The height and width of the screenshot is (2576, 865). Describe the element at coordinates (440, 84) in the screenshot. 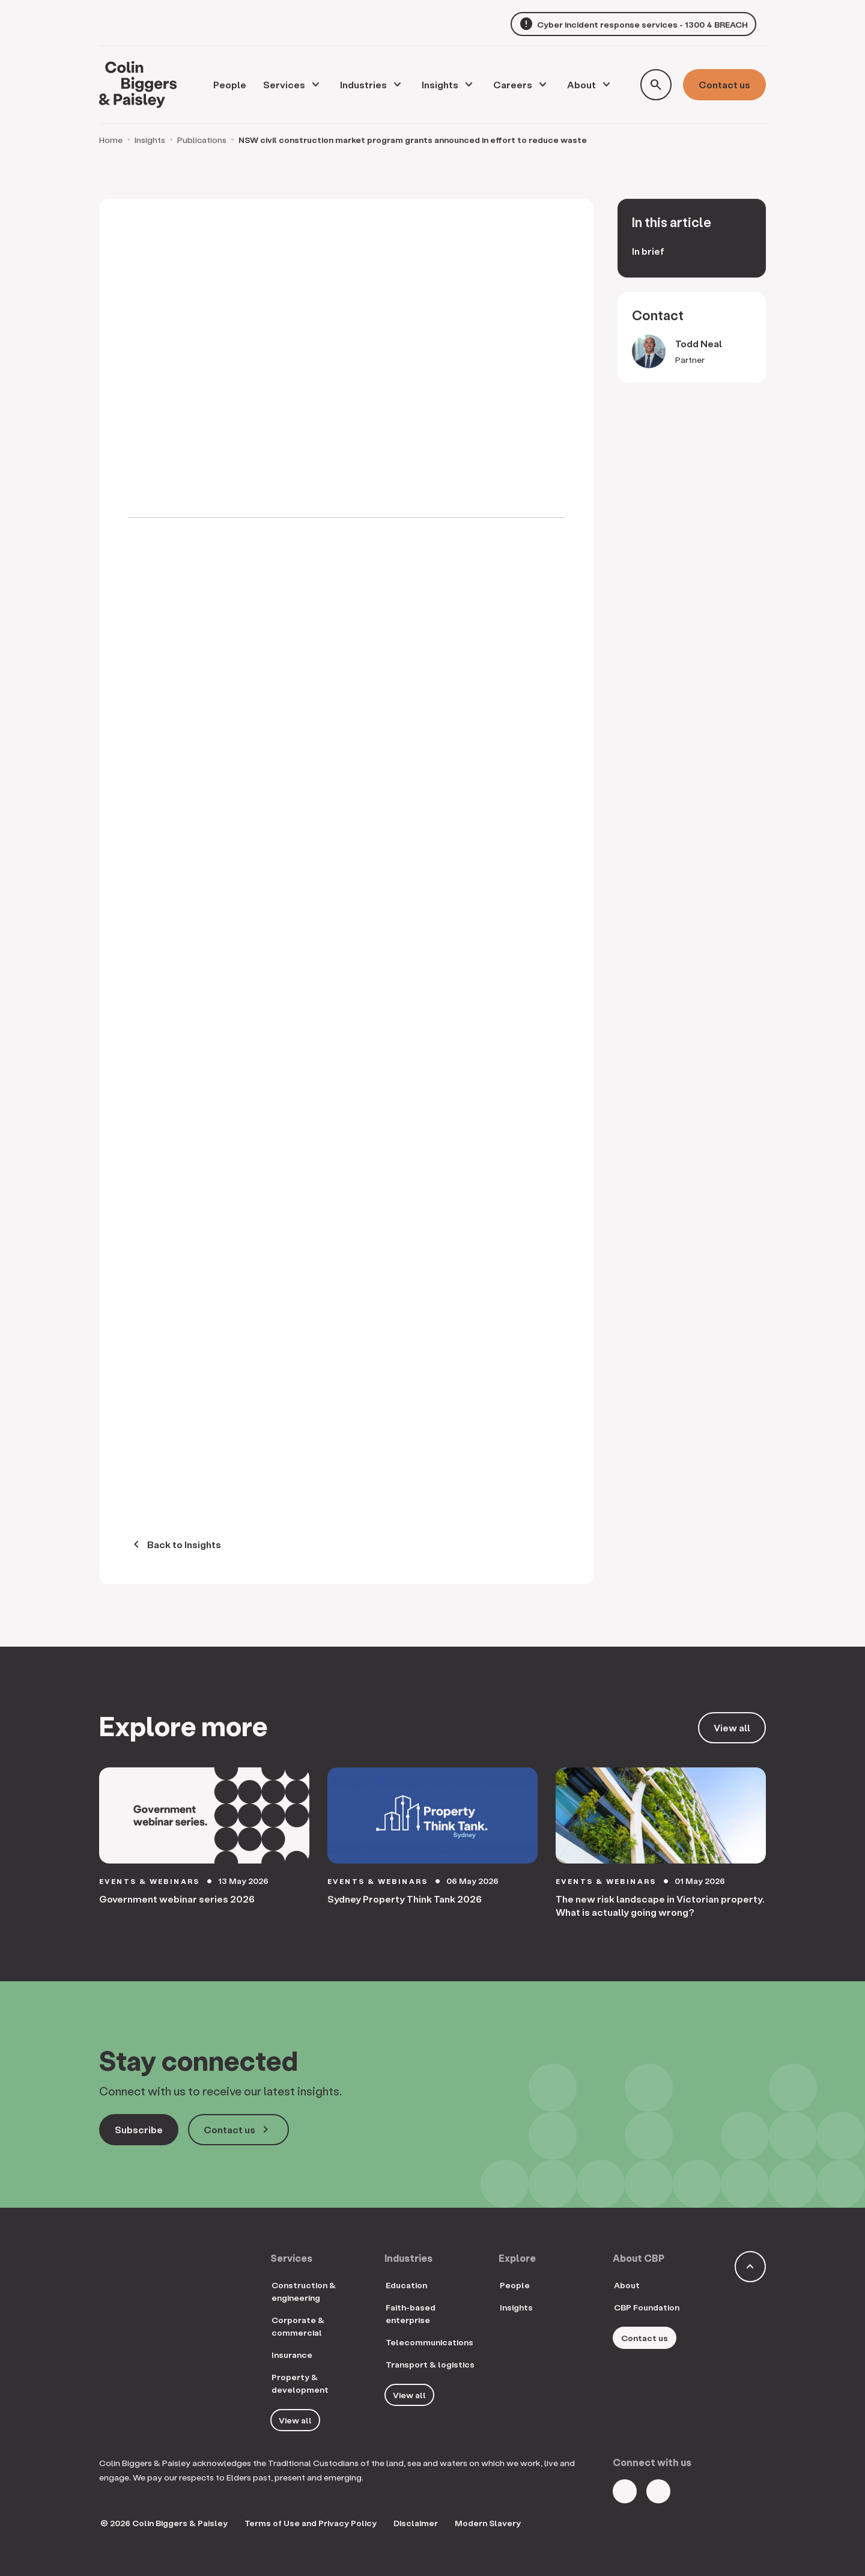

I see `Insights` at that location.